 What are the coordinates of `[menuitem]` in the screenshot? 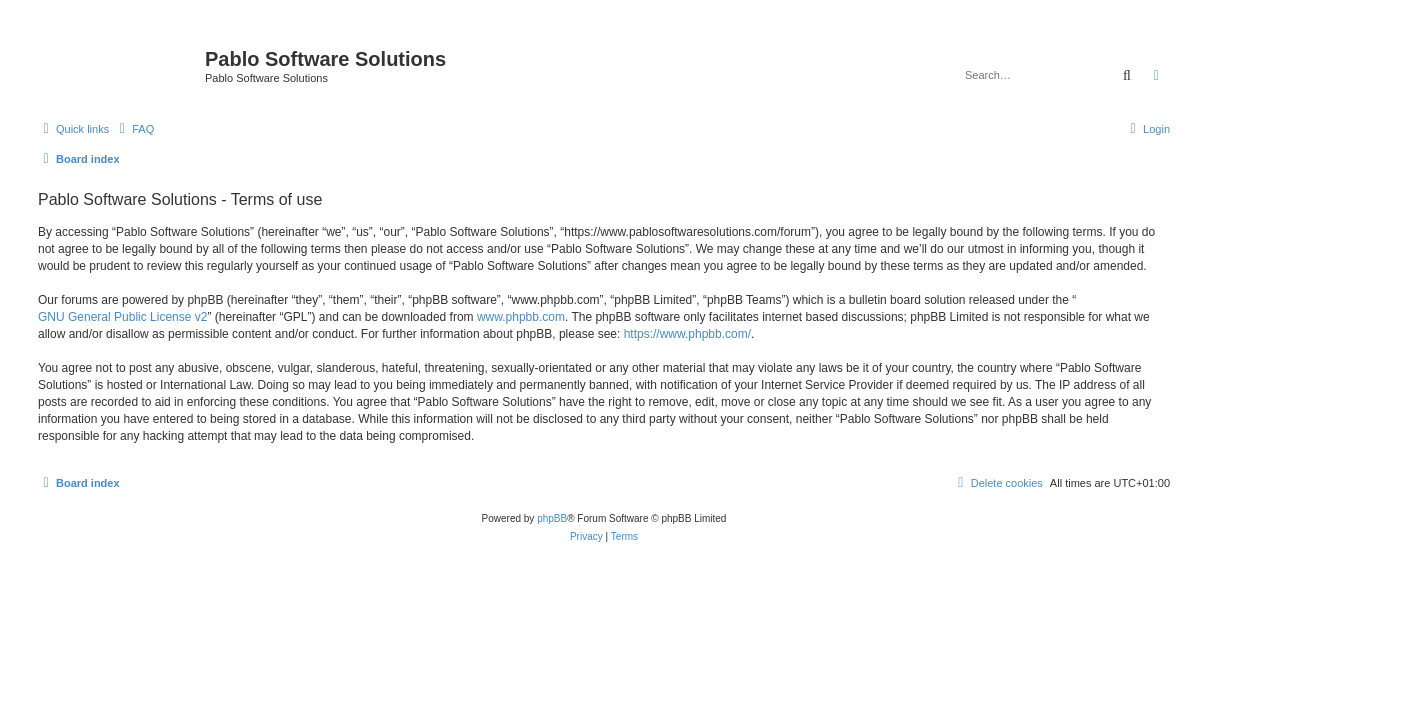 It's located at (134, 129).